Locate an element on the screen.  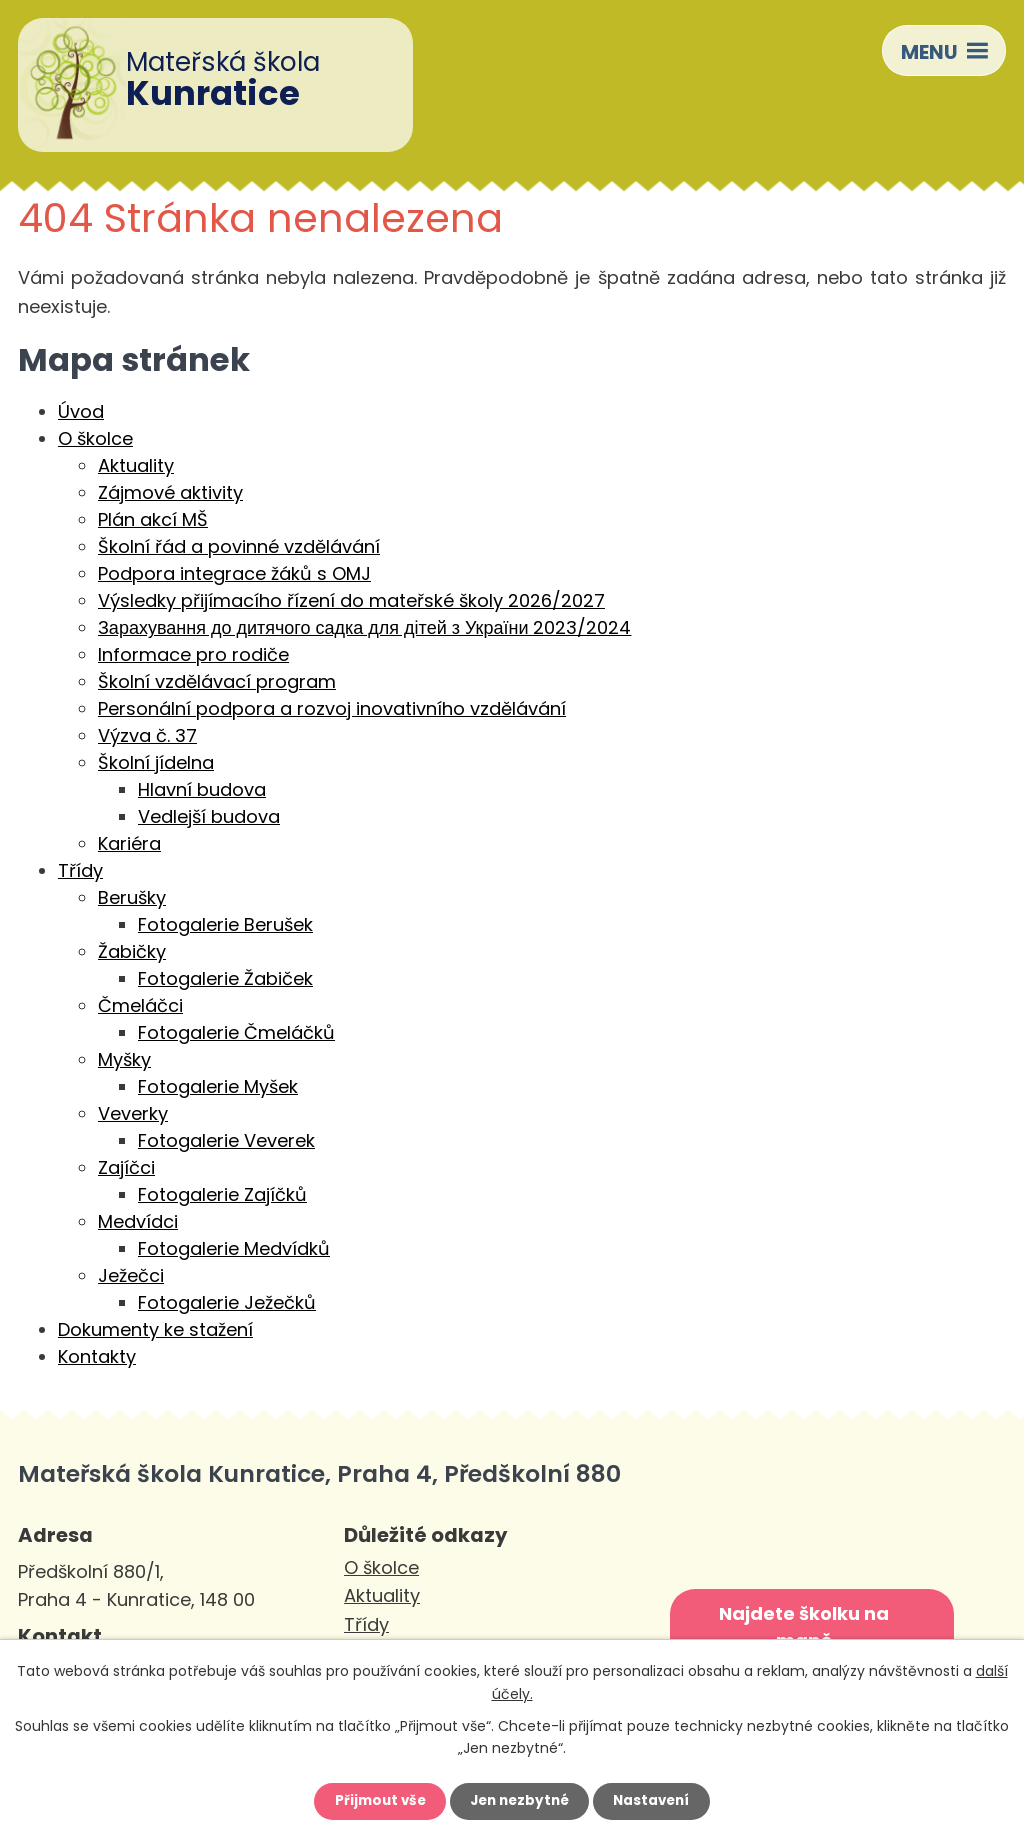
Fotogalerie Zajíčků is located at coordinates (222, 1196).